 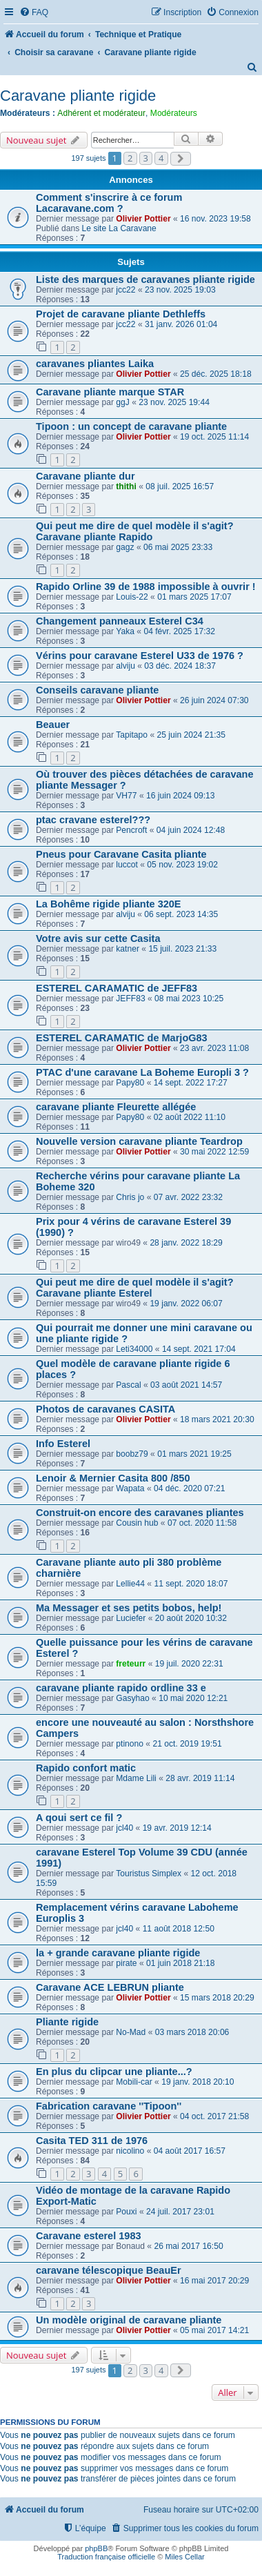 I want to click on 4 [button], so click(x=161, y=158).